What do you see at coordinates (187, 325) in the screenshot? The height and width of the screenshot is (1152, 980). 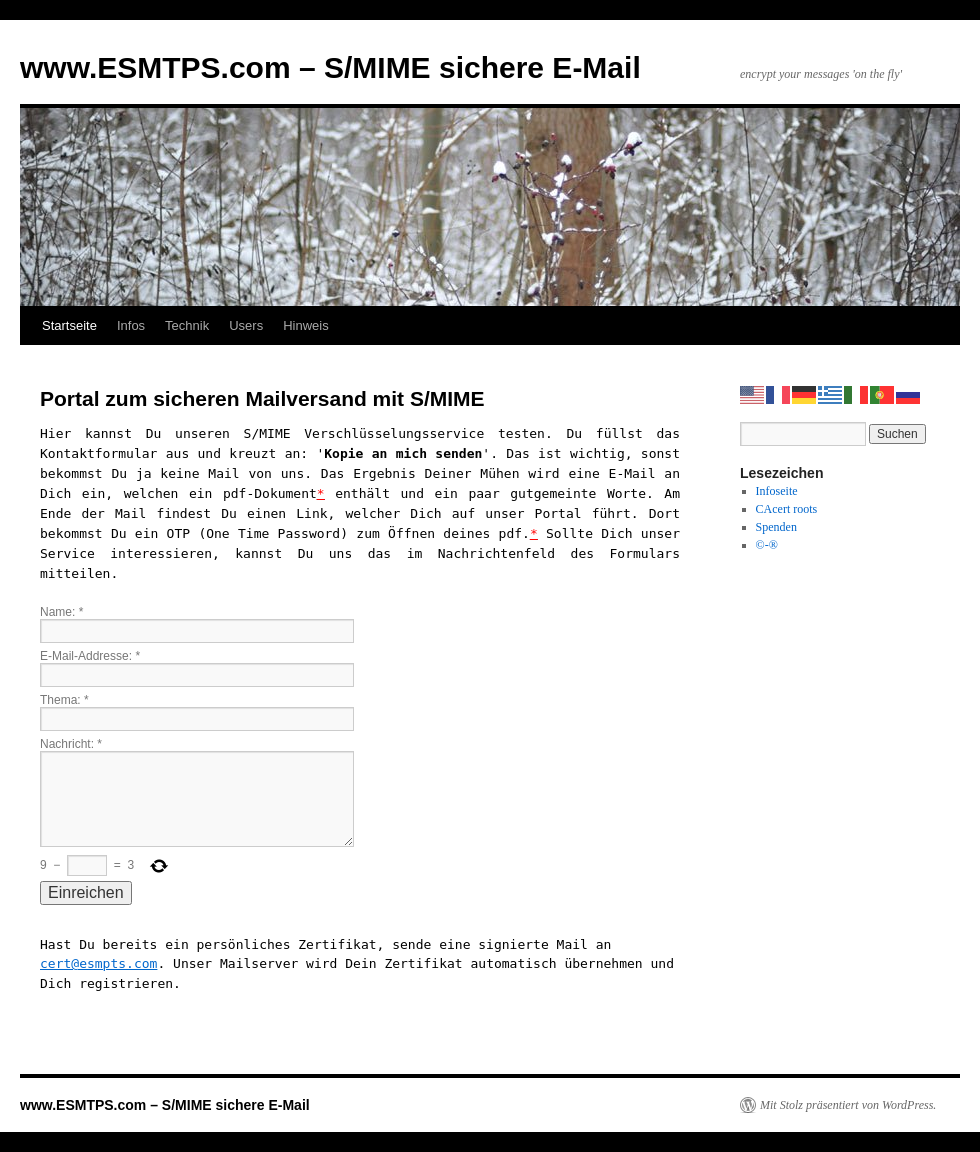 I see `Technik` at bounding box center [187, 325].